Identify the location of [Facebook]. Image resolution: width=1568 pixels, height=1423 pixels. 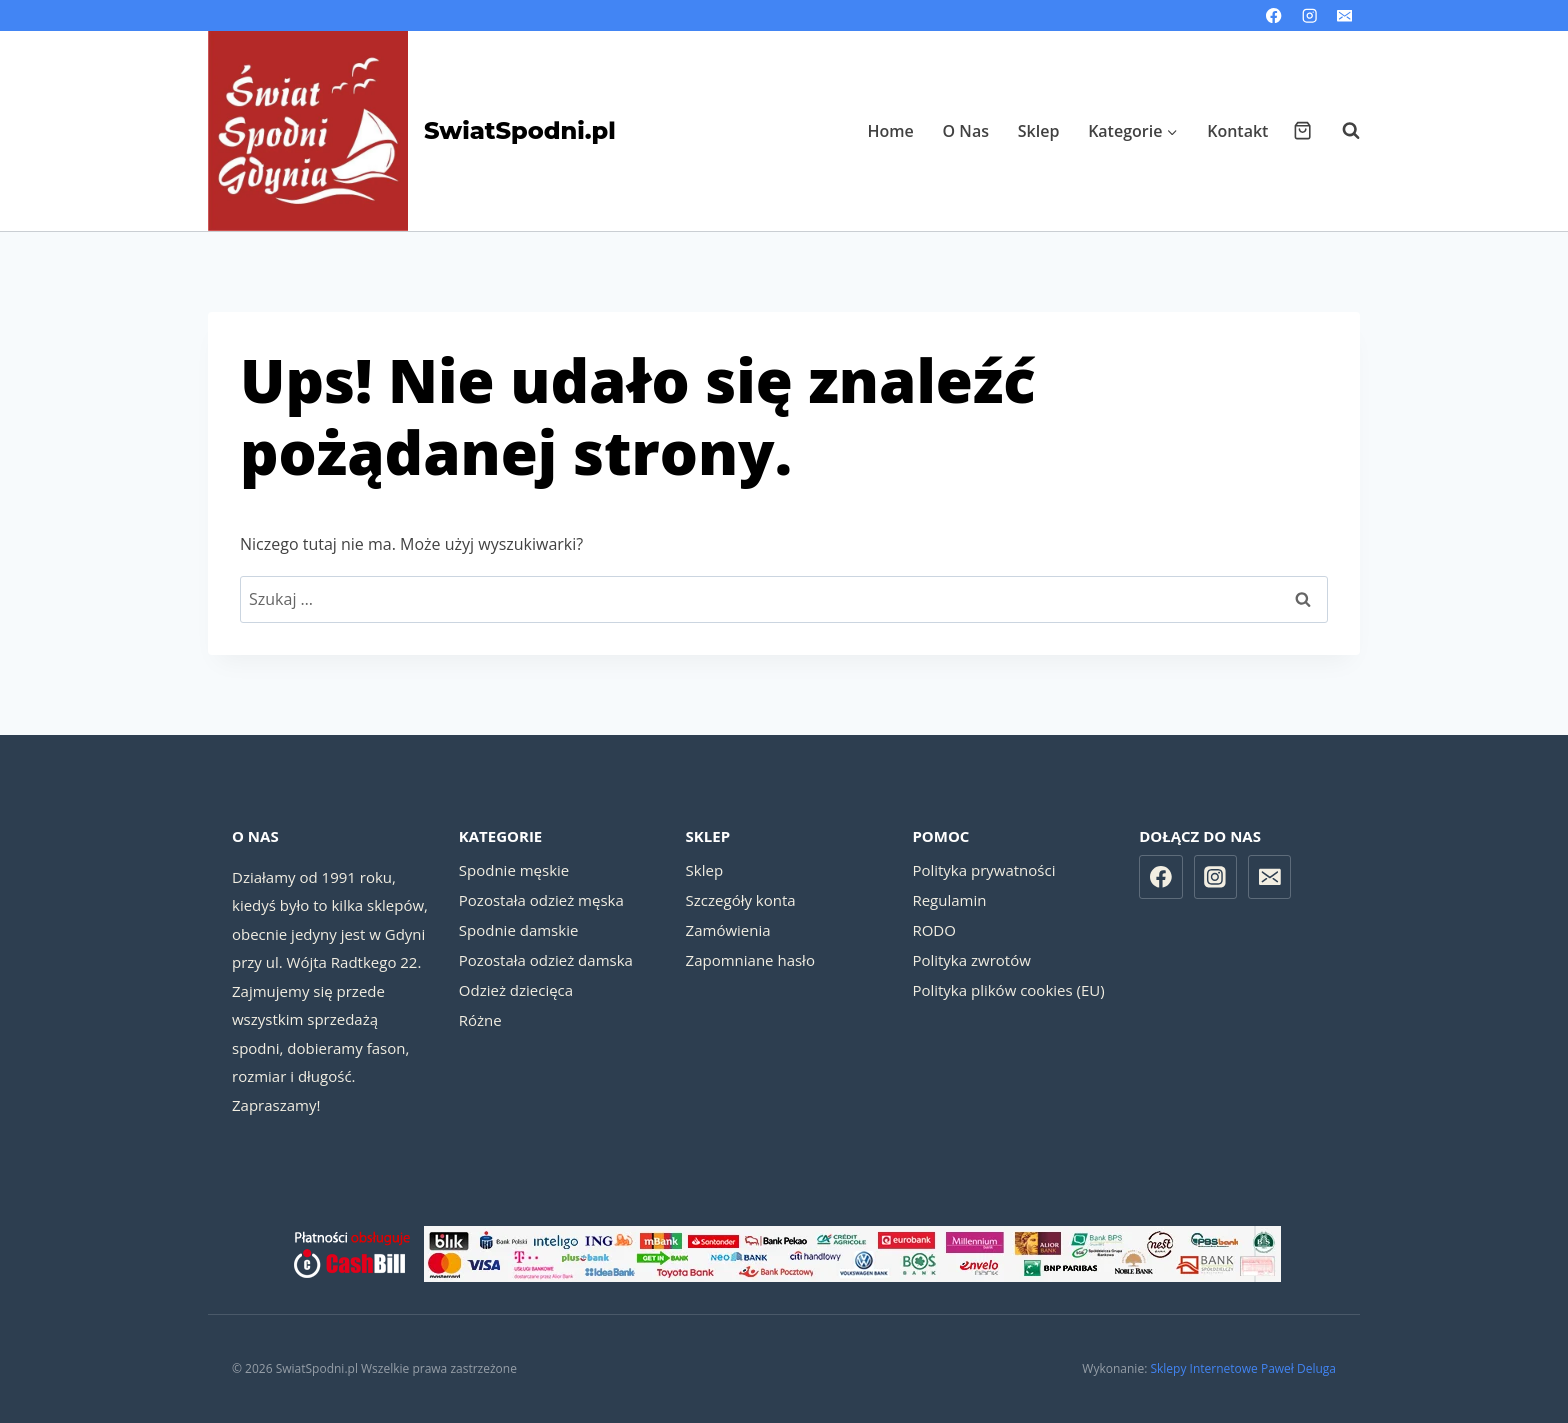
(1274, 15).